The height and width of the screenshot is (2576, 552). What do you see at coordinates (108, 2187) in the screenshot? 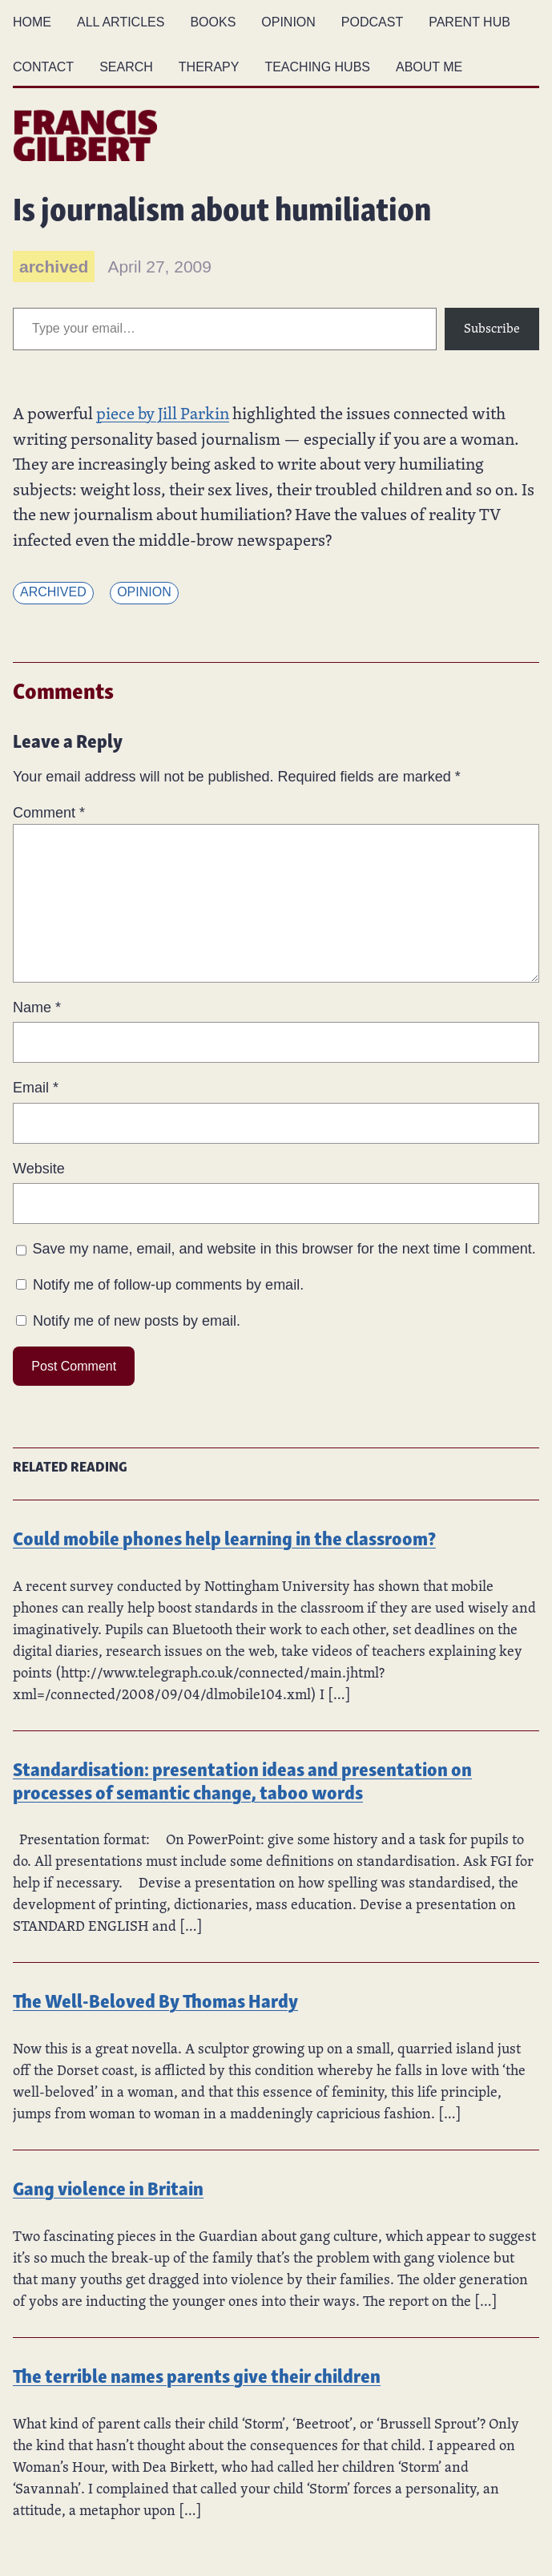
I see `Gang violence in Britain` at bounding box center [108, 2187].